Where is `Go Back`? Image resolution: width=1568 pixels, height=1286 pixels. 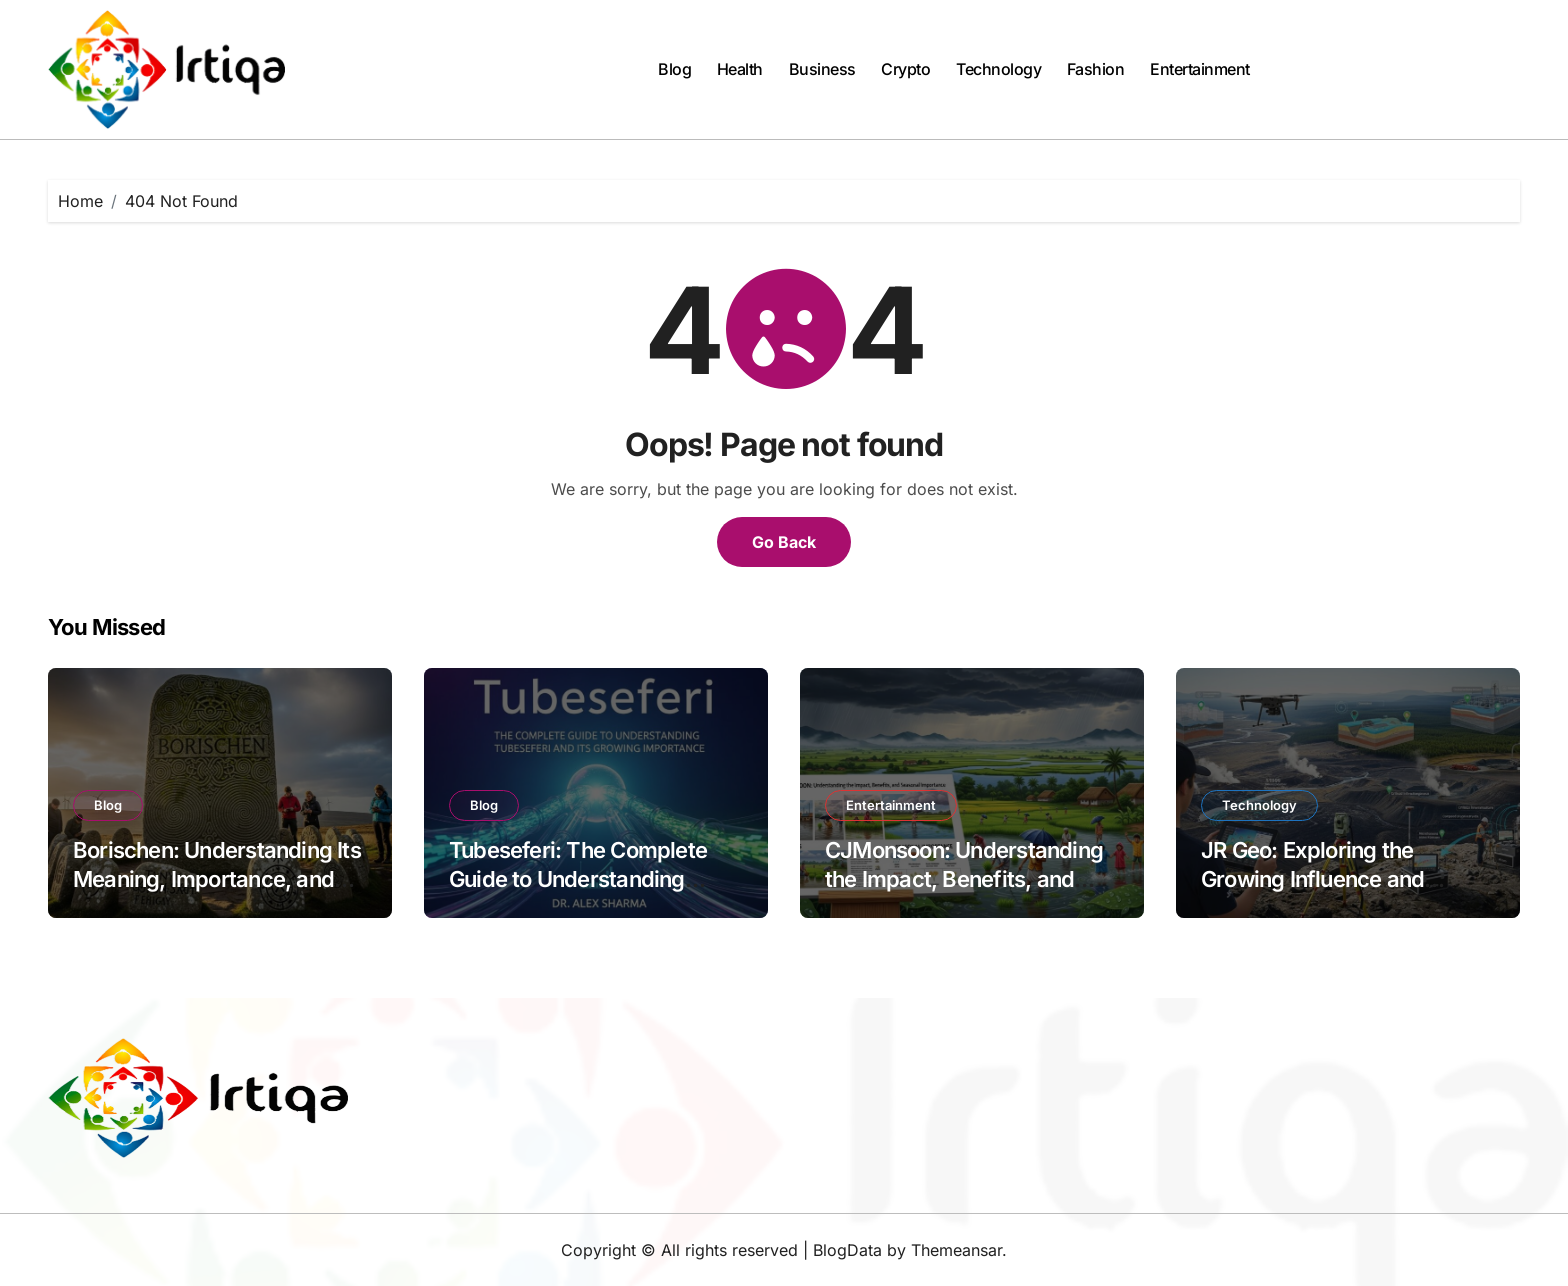 Go Back is located at coordinates (784, 542).